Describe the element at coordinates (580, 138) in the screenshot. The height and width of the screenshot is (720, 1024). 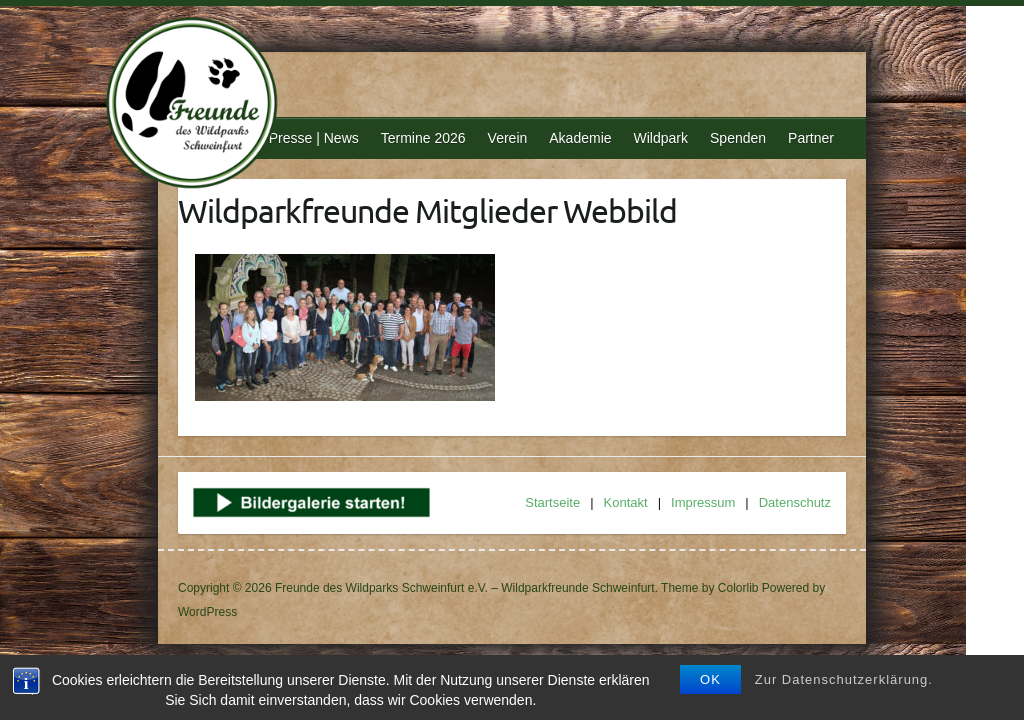
I see `Akademie` at that location.